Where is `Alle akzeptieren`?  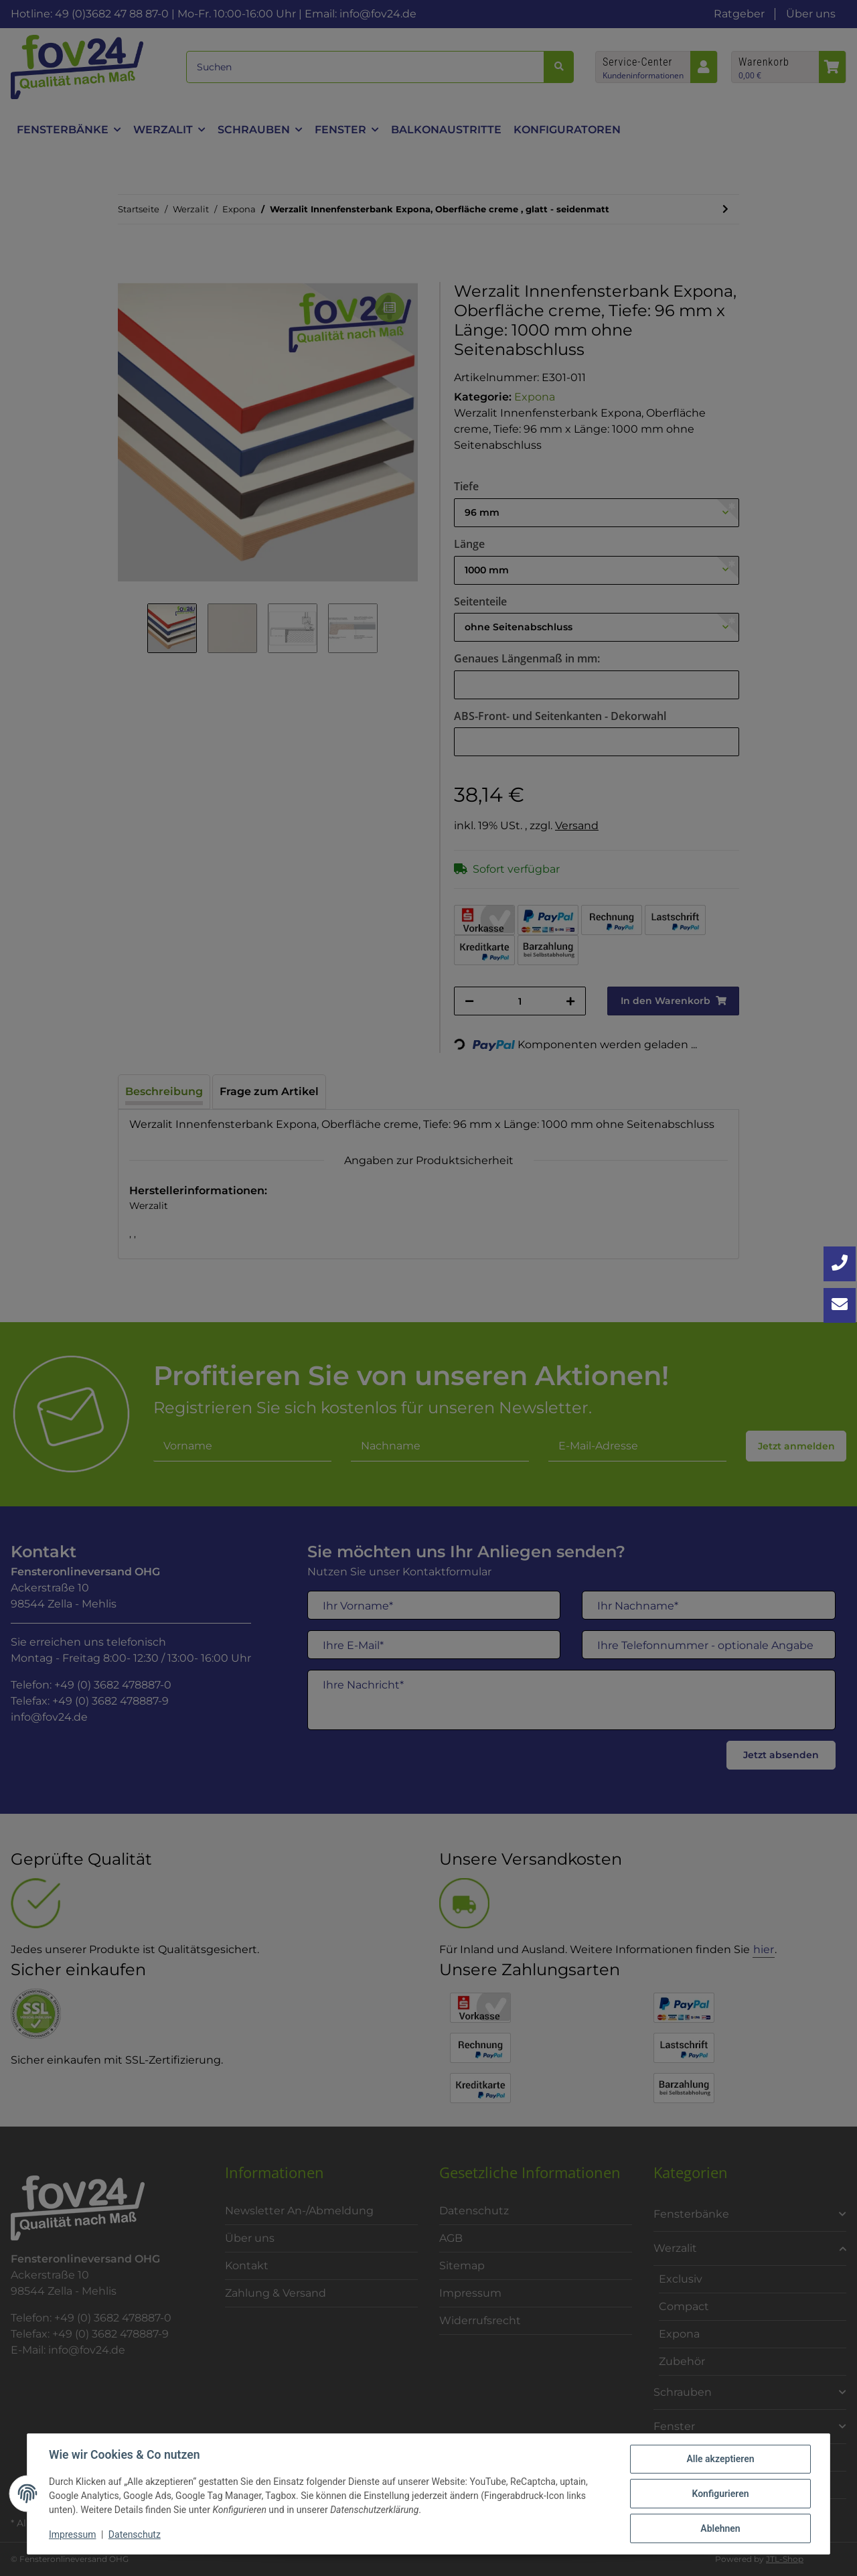 Alle akzeptieren is located at coordinates (720, 2458).